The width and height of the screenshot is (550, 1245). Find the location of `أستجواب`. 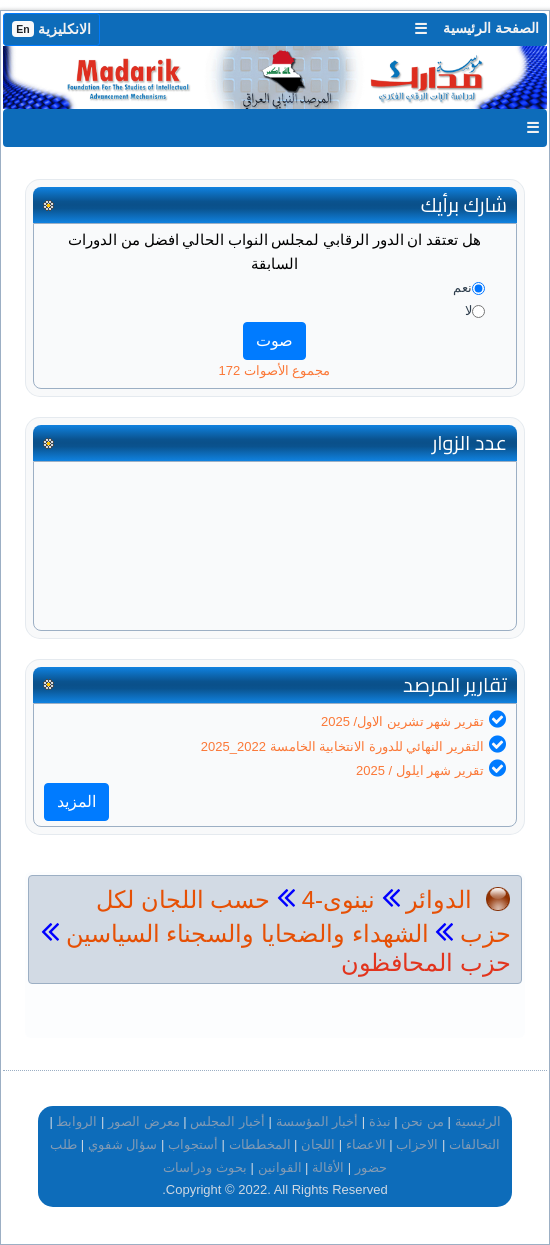

أستجواب is located at coordinates (193, 1144).